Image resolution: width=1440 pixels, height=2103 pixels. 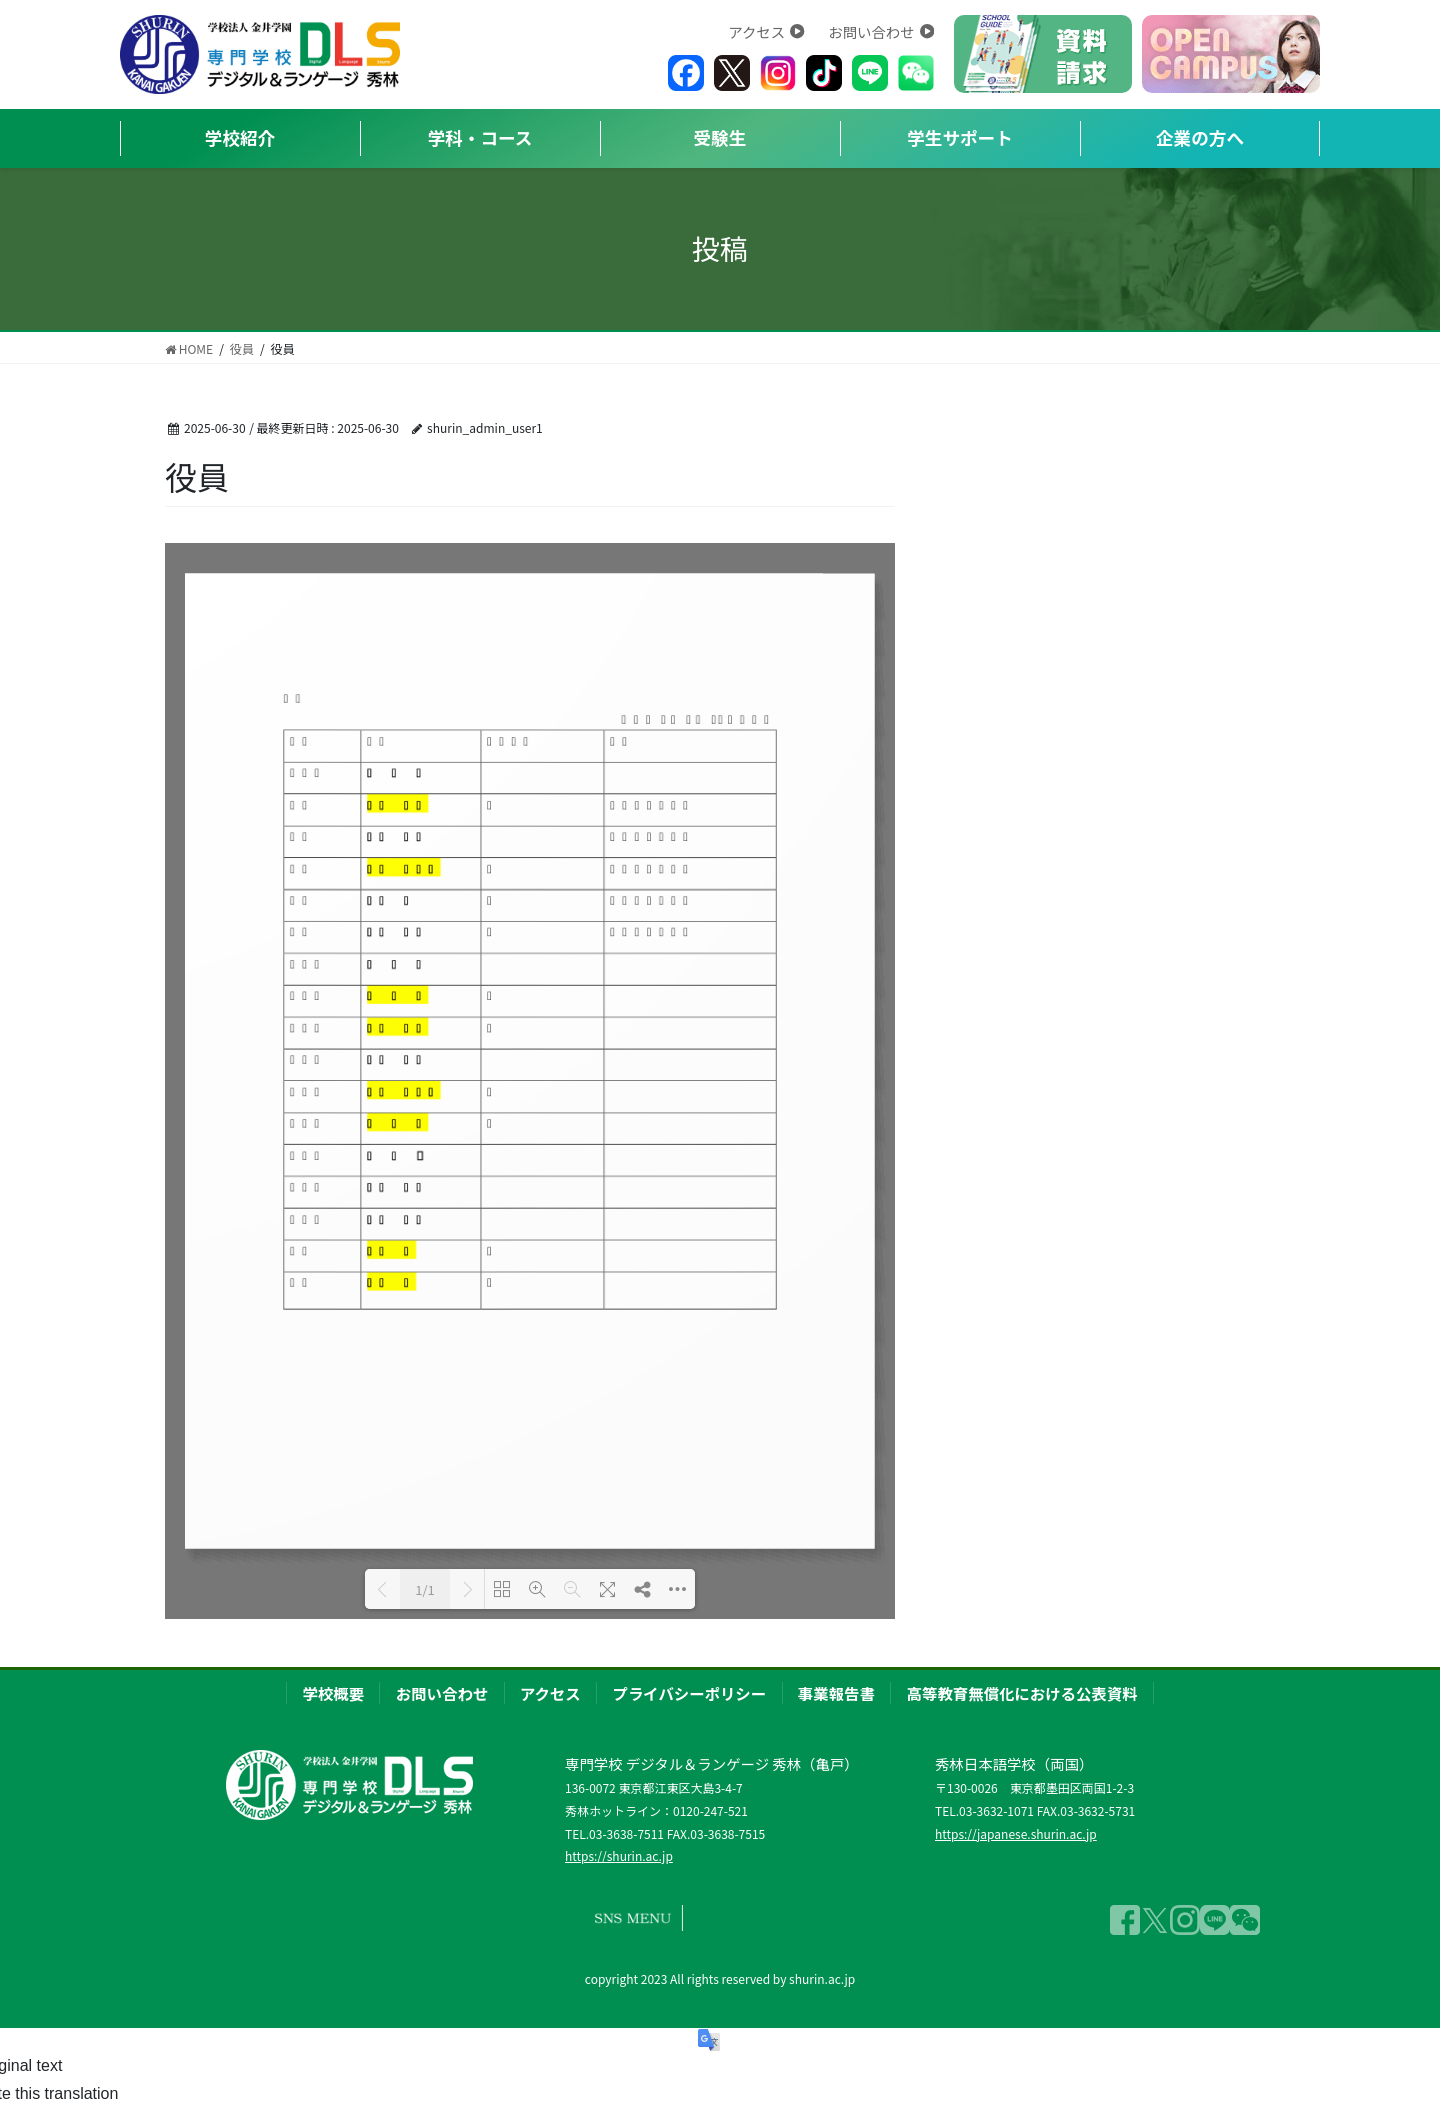 What do you see at coordinates (1022, 1693) in the screenshot?
I see `高等教育無償化における公表資料` at bounding box center [1022, 1693].